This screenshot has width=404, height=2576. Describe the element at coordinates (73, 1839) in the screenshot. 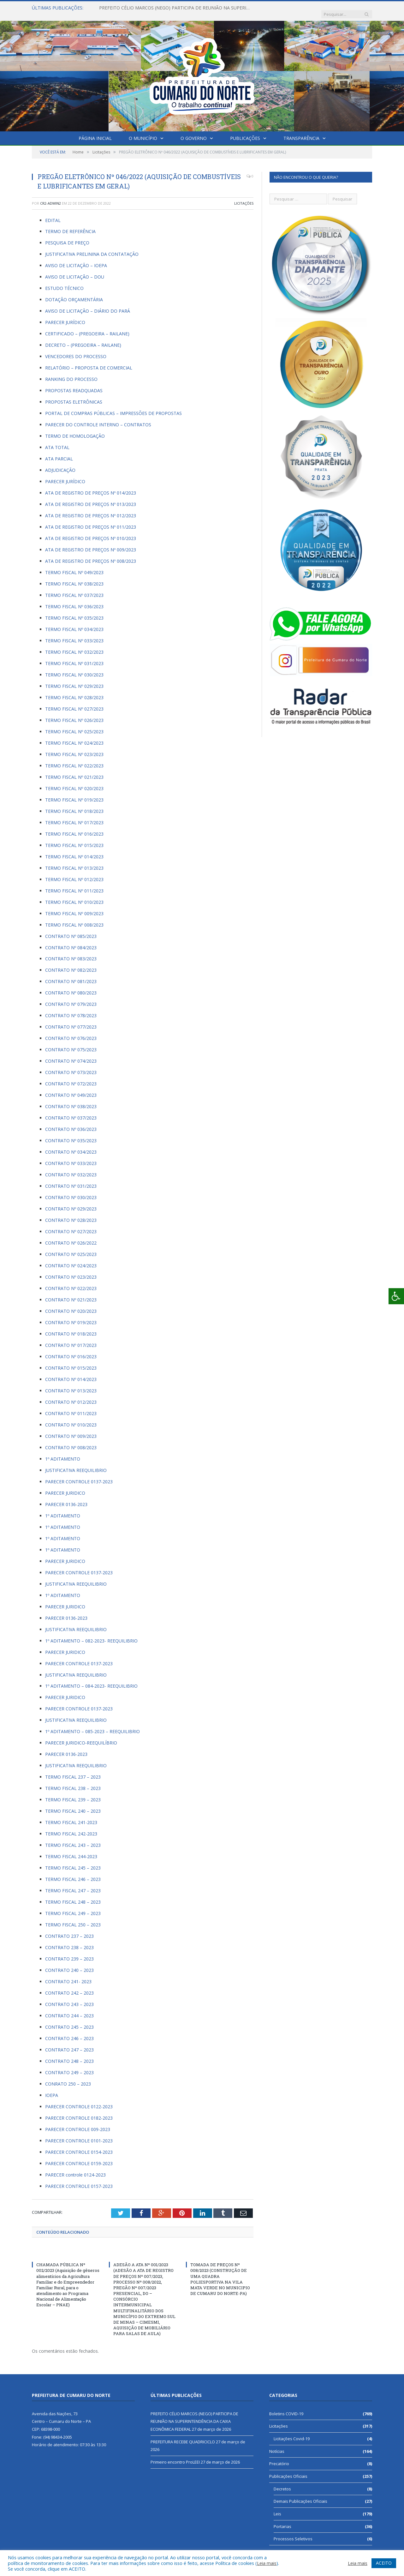

I see `TERMO FISCAL 243 – 2023` at that location.